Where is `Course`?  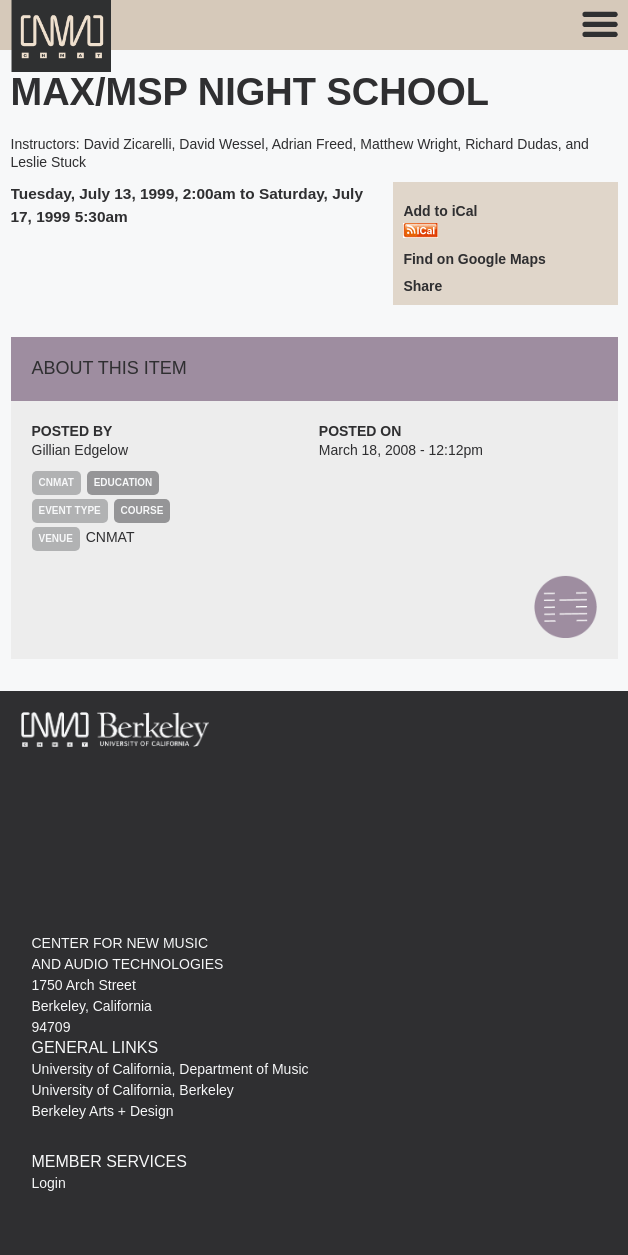 Course is located at coordinates (142, 510).